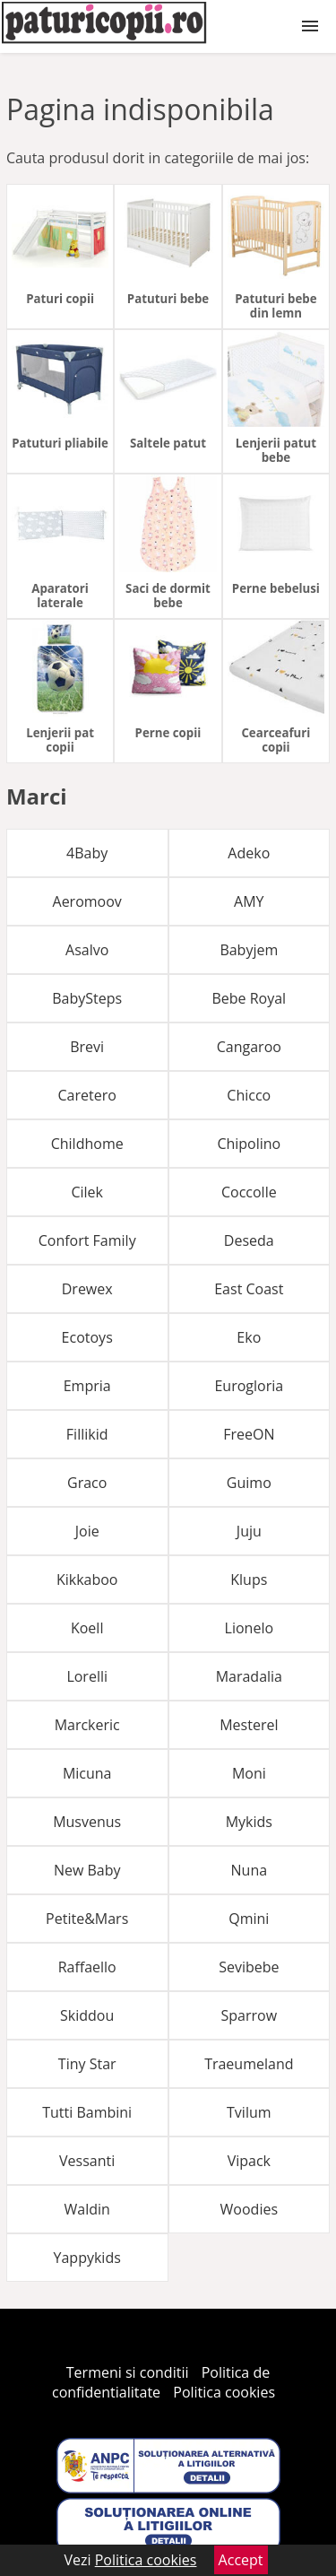 Image resolution: width=336 pixels, height=2576 pixels. I want to click on Mesterel, so click(249, 1725).